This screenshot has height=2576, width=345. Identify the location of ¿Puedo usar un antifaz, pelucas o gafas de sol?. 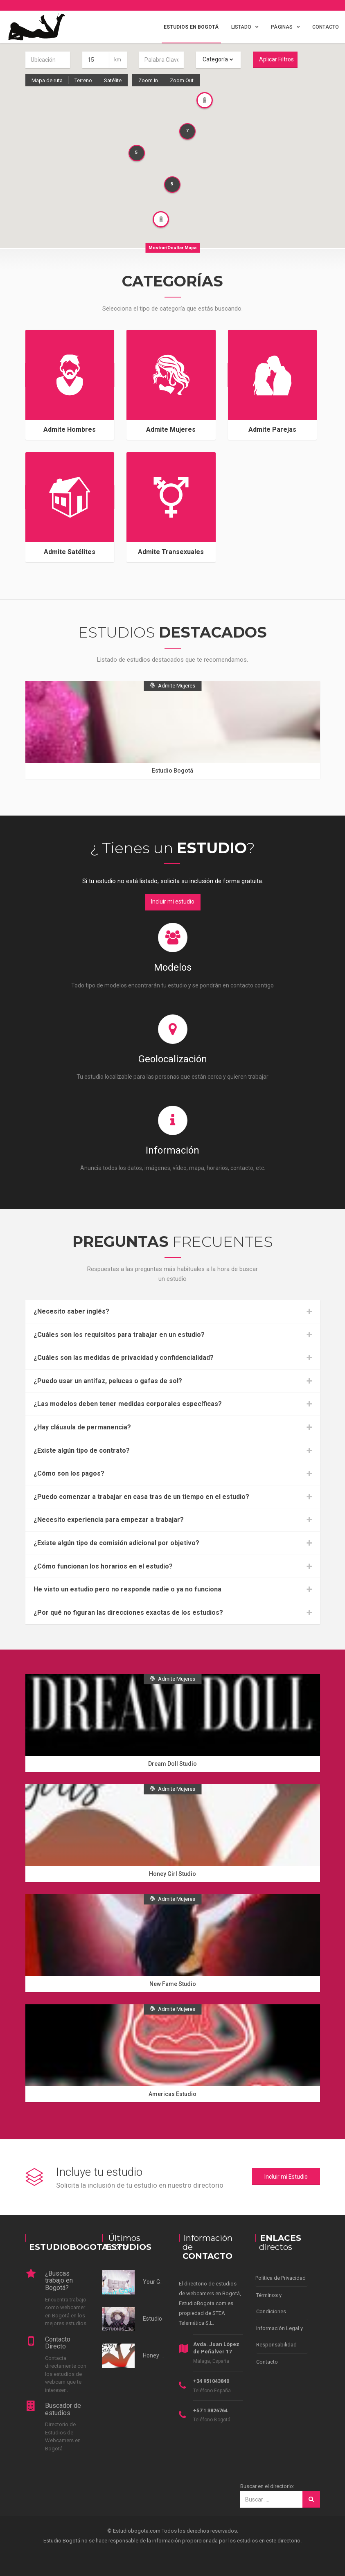
(108, 1381).